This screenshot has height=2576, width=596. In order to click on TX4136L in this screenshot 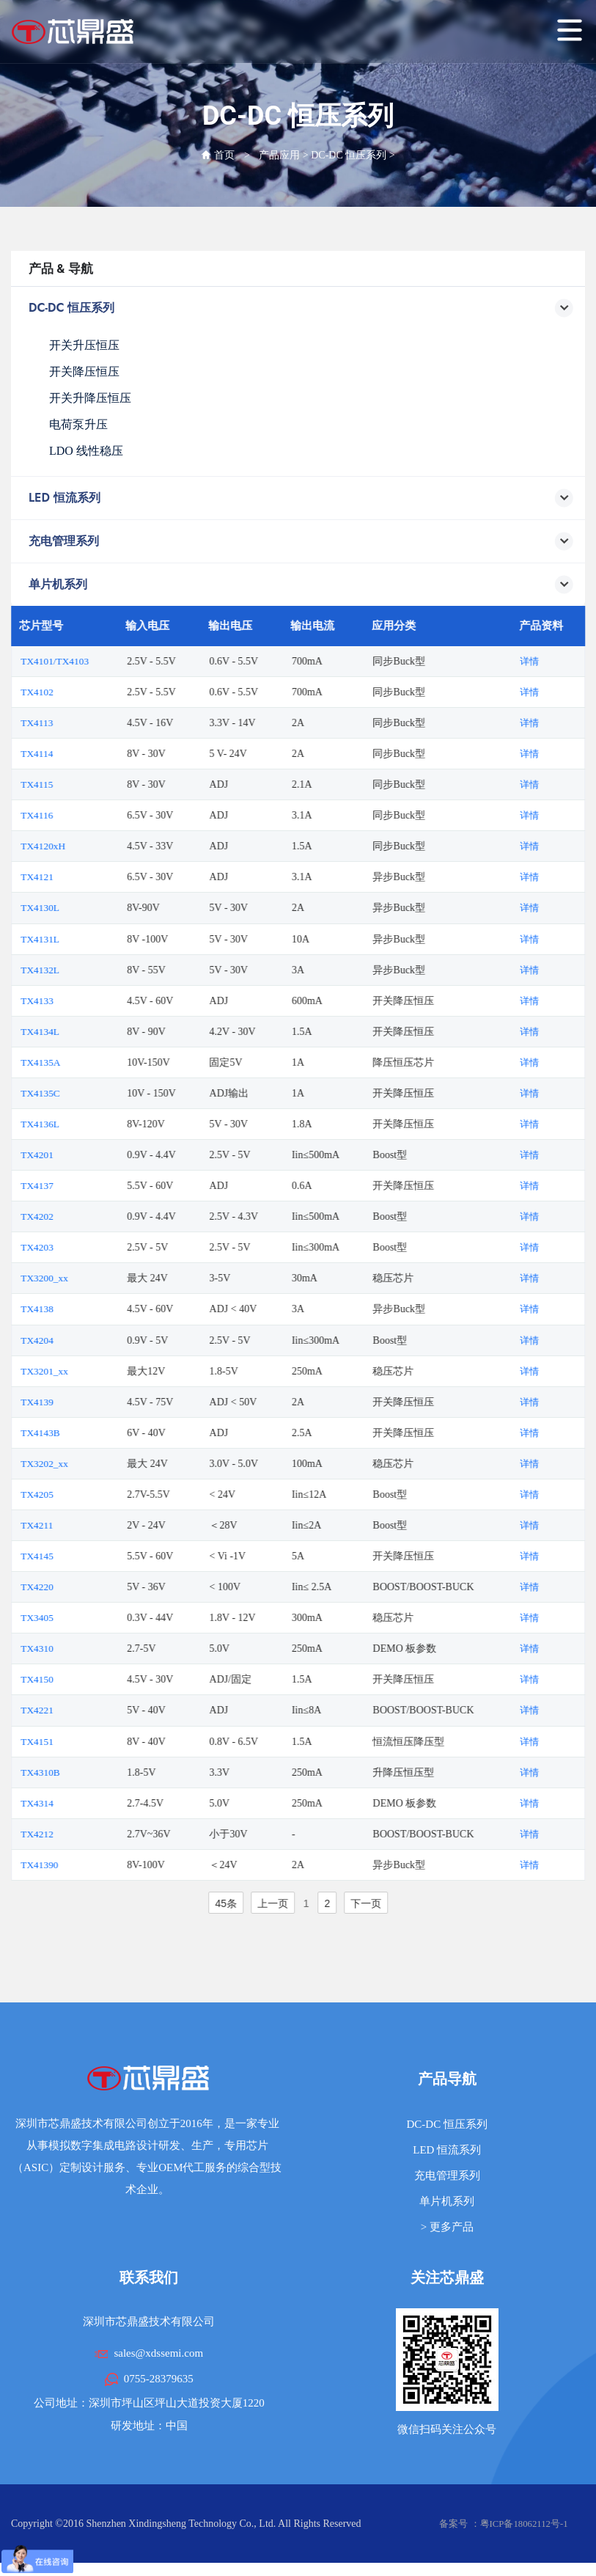, I will do `click(84, 1123)`.